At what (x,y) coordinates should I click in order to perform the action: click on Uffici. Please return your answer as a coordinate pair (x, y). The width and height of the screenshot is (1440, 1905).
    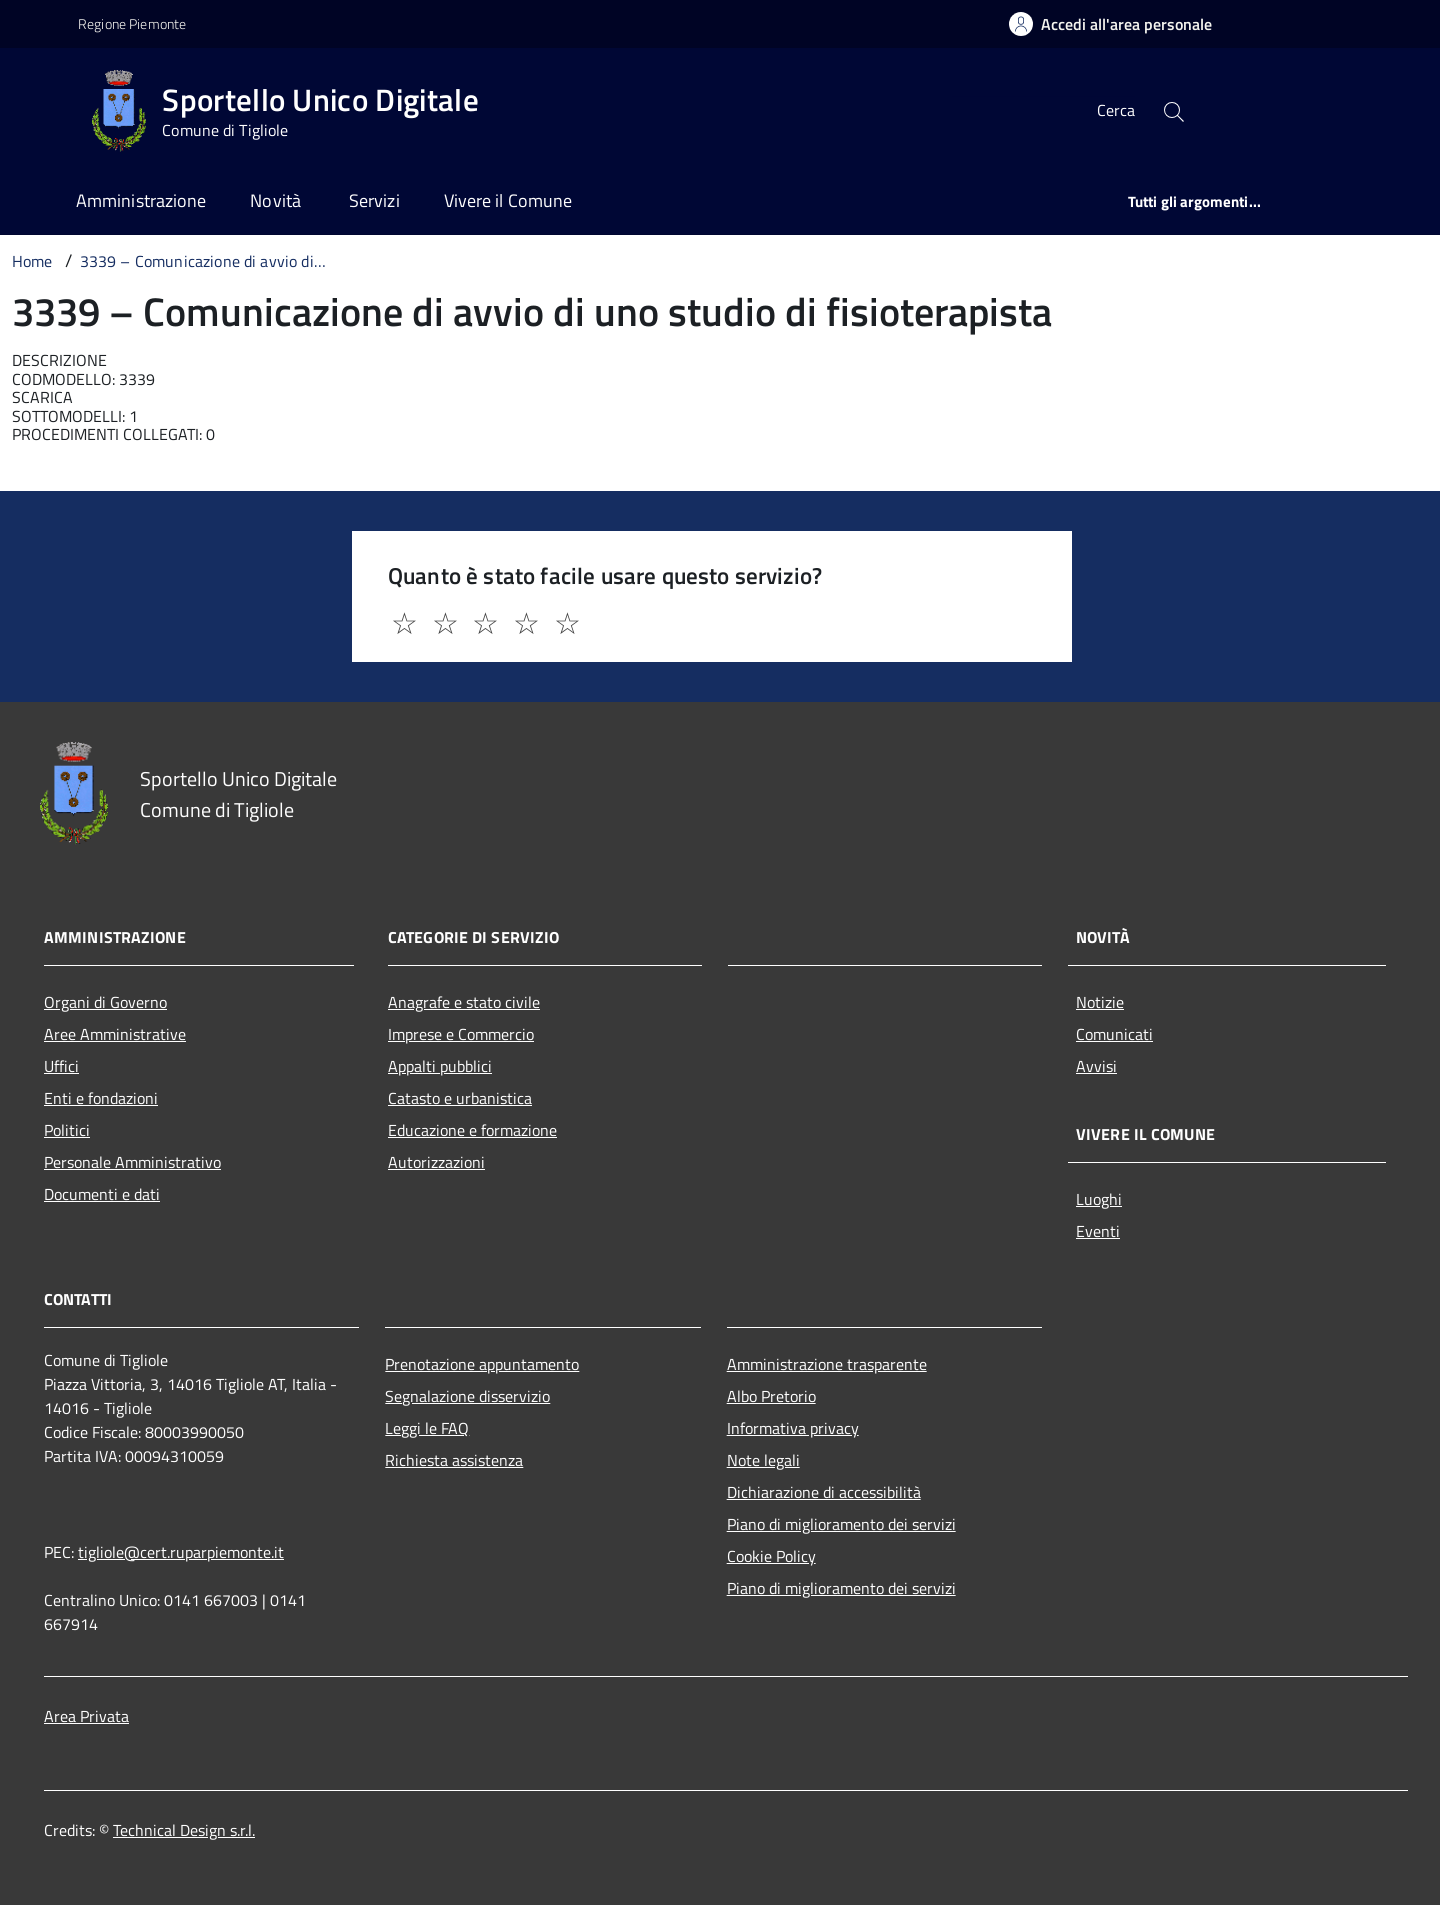
    Looking at the image, I should click on (61, 1066).